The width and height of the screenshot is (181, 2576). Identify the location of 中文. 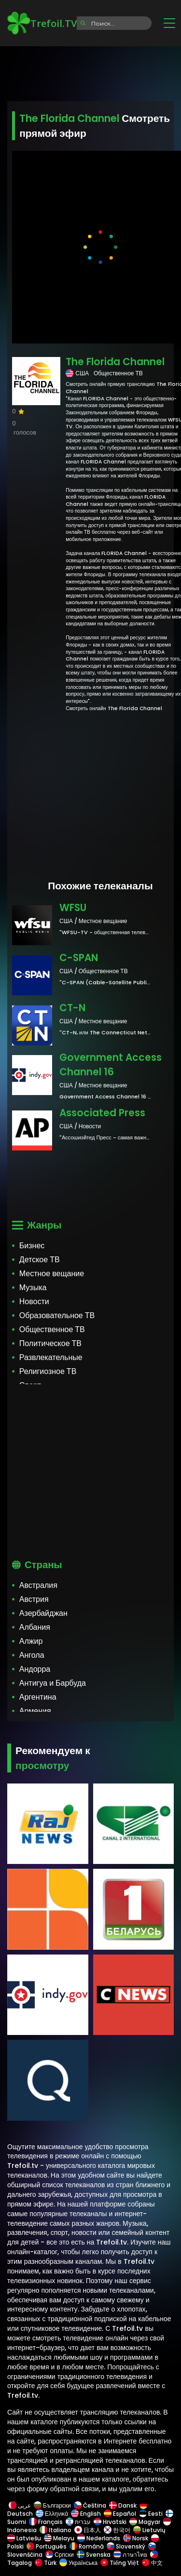
(151, 2563).